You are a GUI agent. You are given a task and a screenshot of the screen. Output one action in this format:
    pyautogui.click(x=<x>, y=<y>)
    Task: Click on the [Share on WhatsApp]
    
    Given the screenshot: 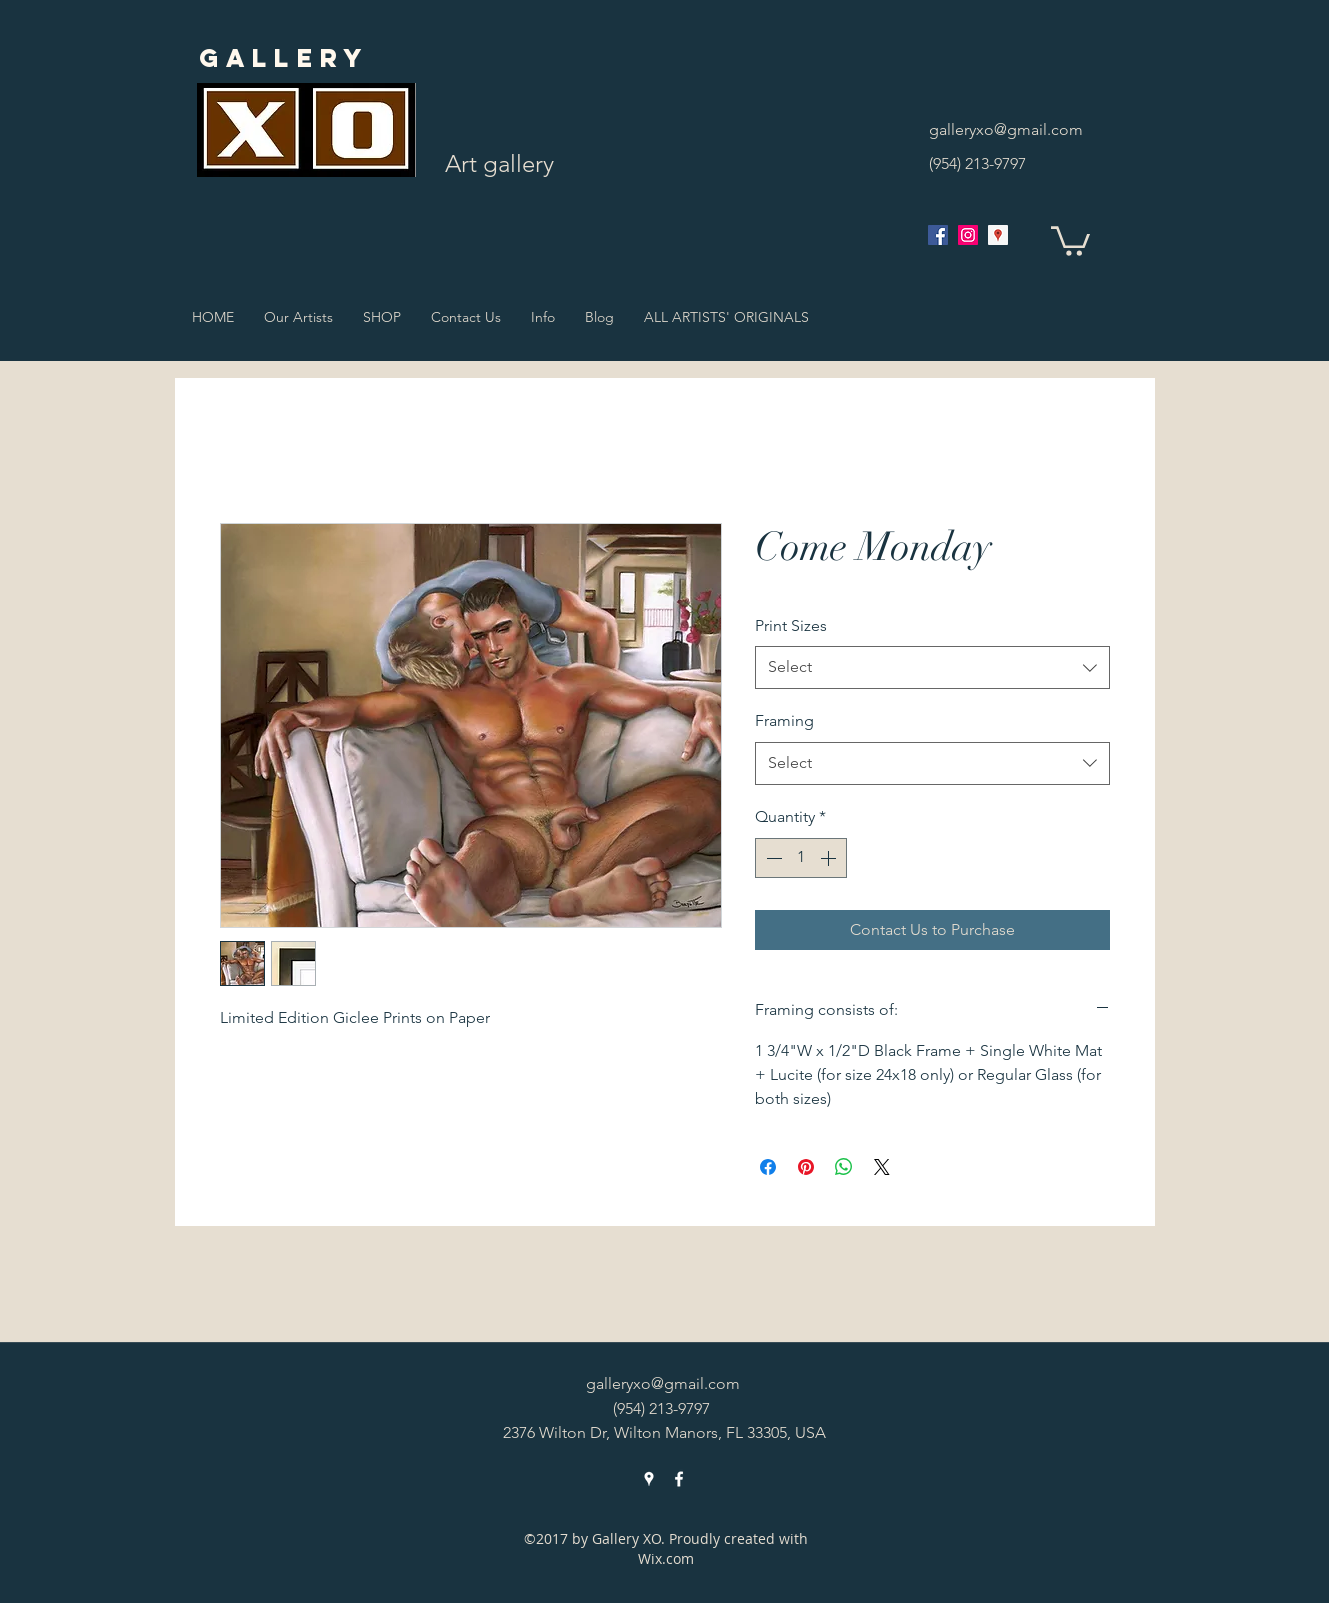 What is the action you would take?
    pyautogui.click(x=844, y=1167)
    